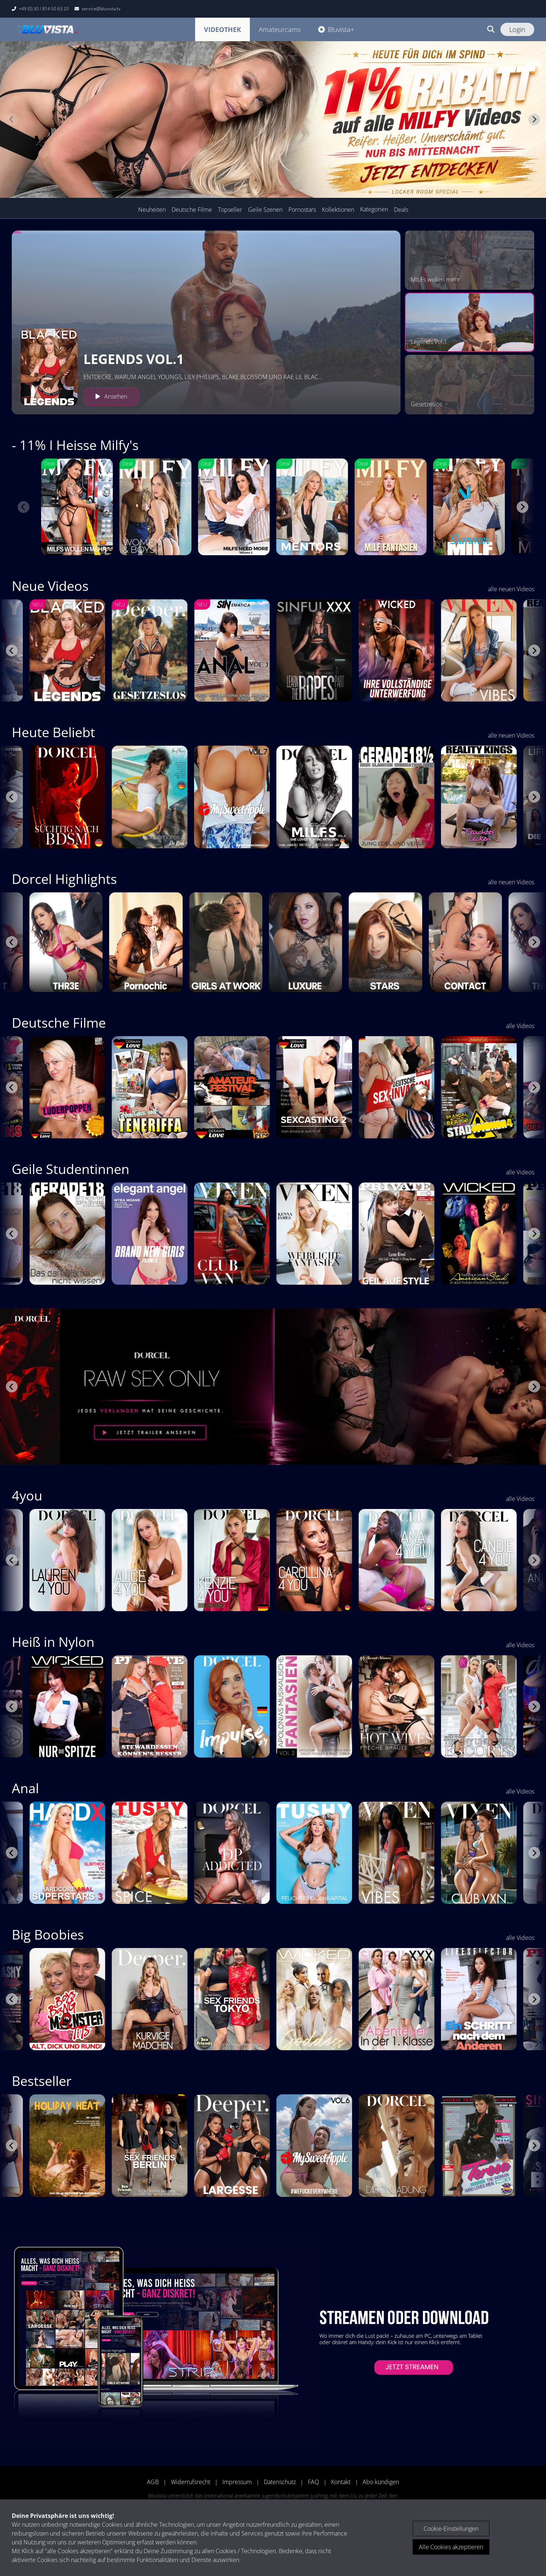  What do you see at coordinates (280, 29) in the screenshot?
I see `Amateurcams` at bounding box center [280, 29].